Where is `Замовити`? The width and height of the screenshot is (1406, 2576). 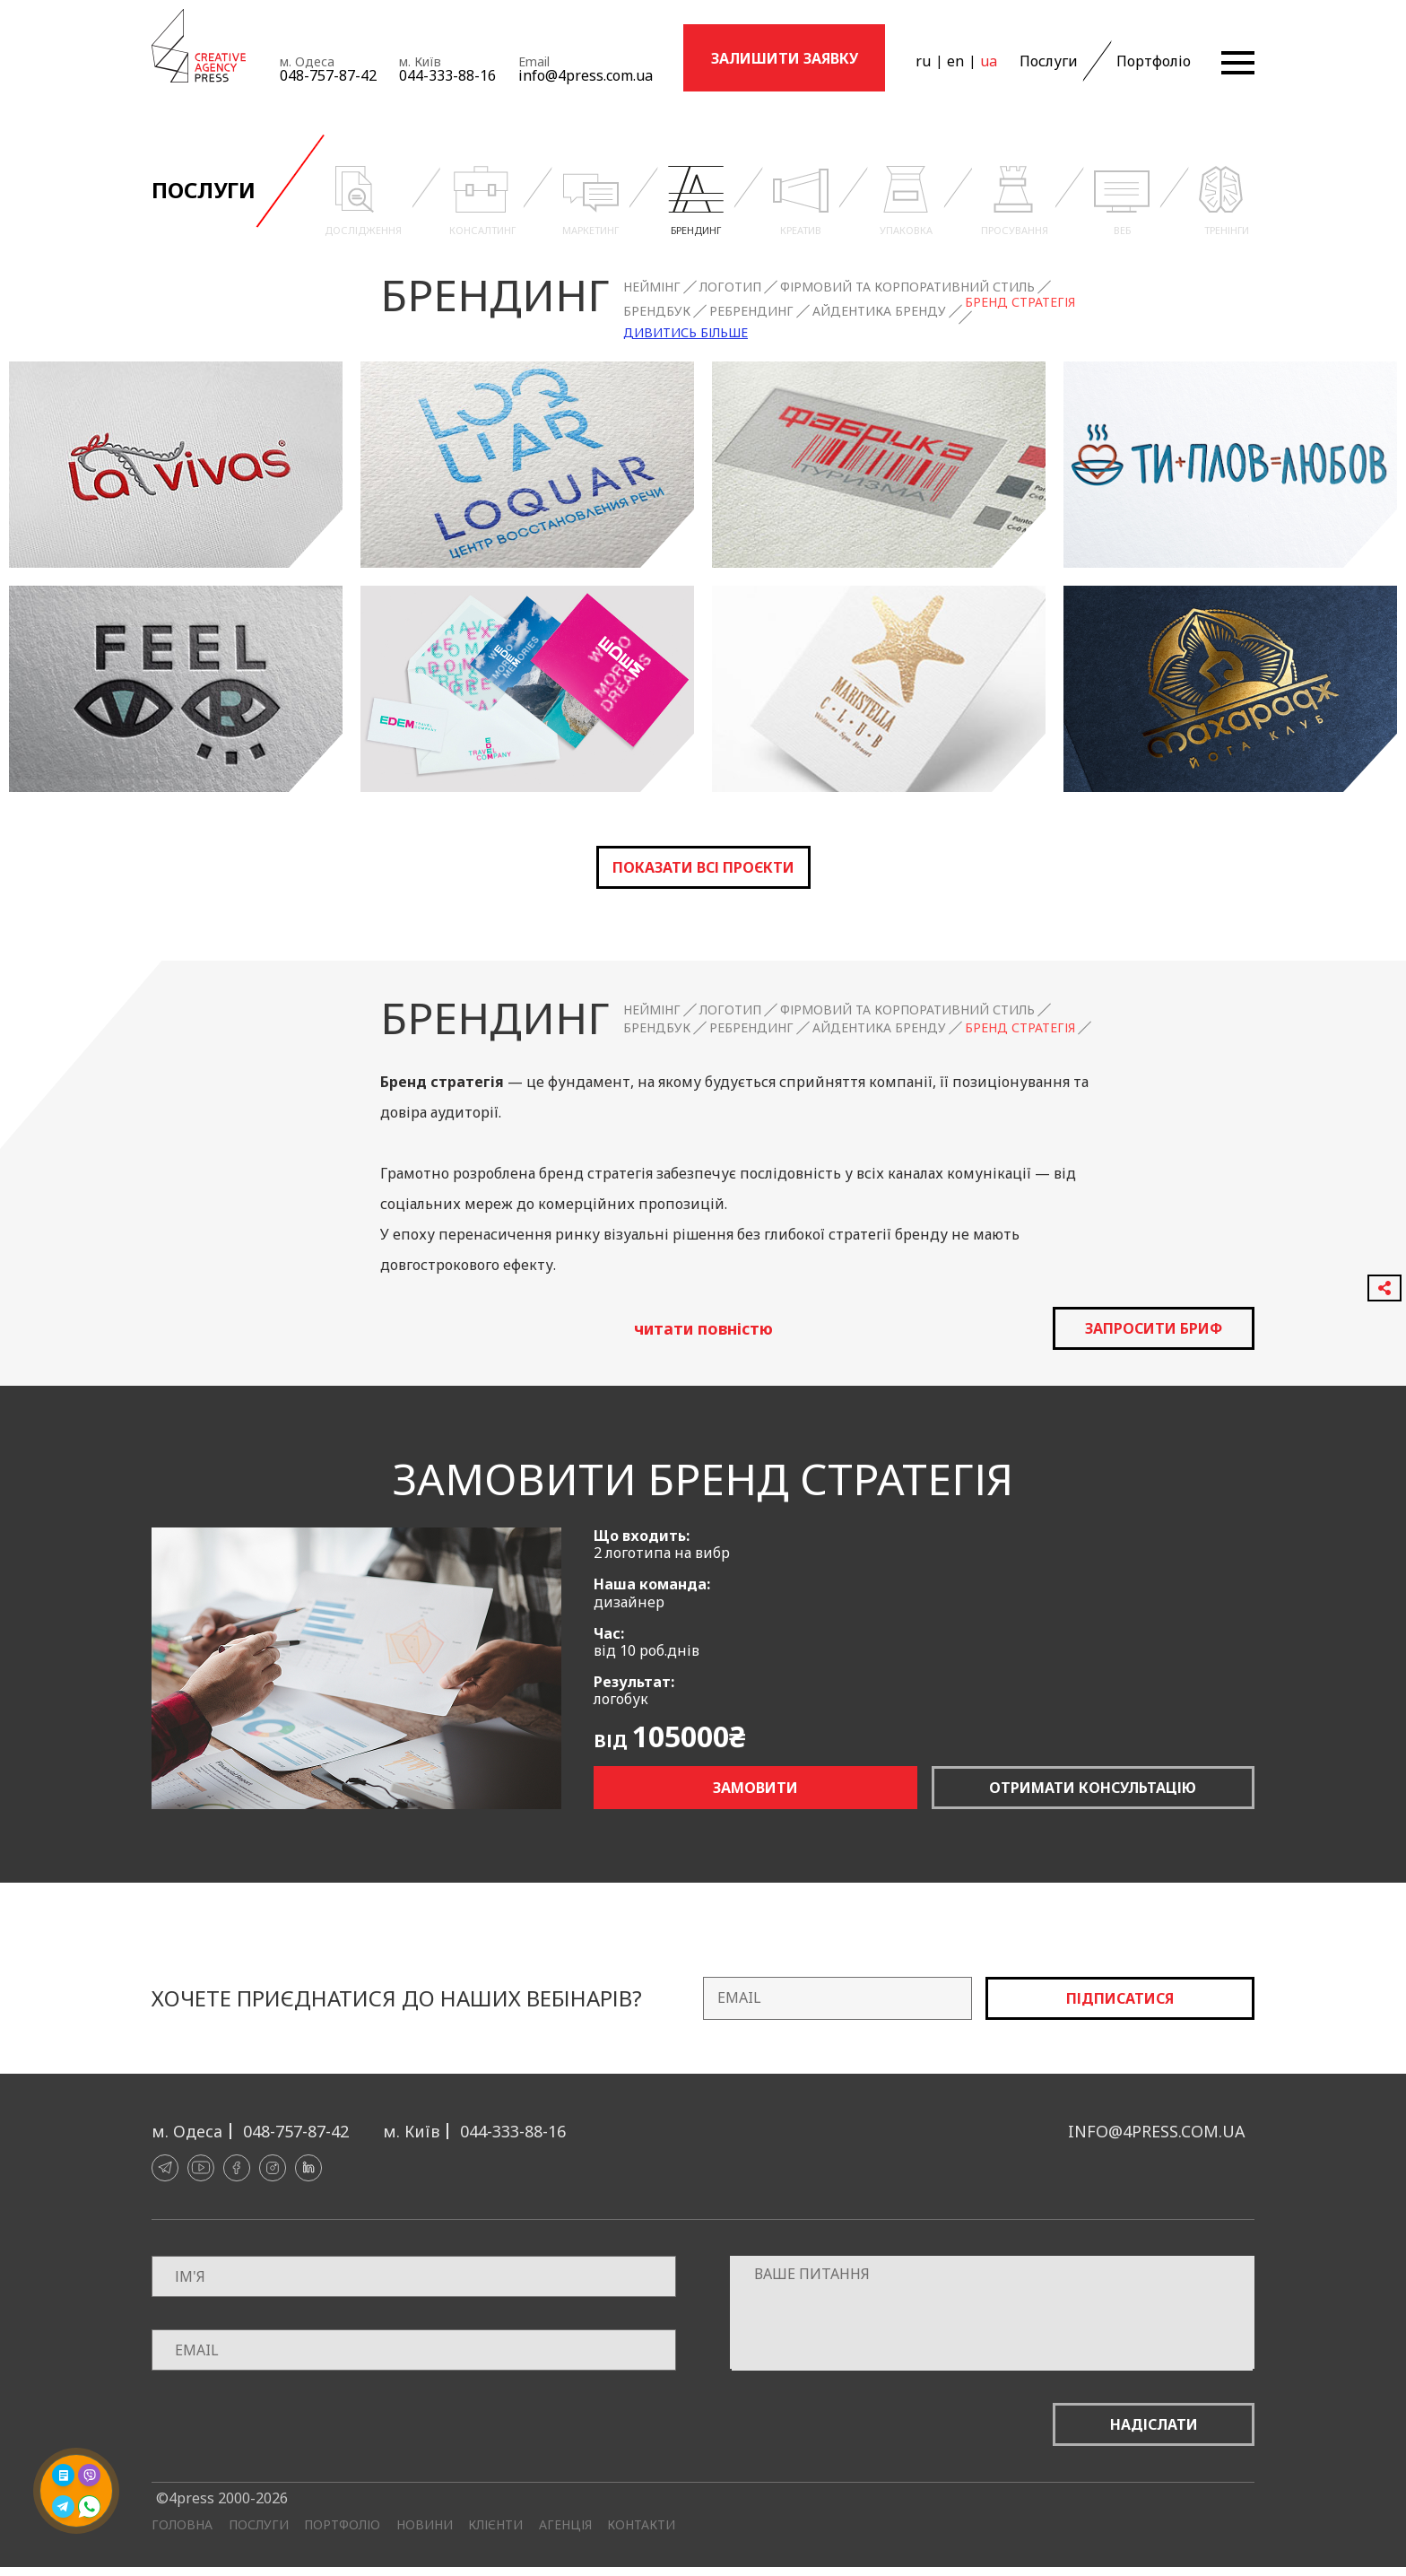 Замовити is located at coordinates (755, 1787).